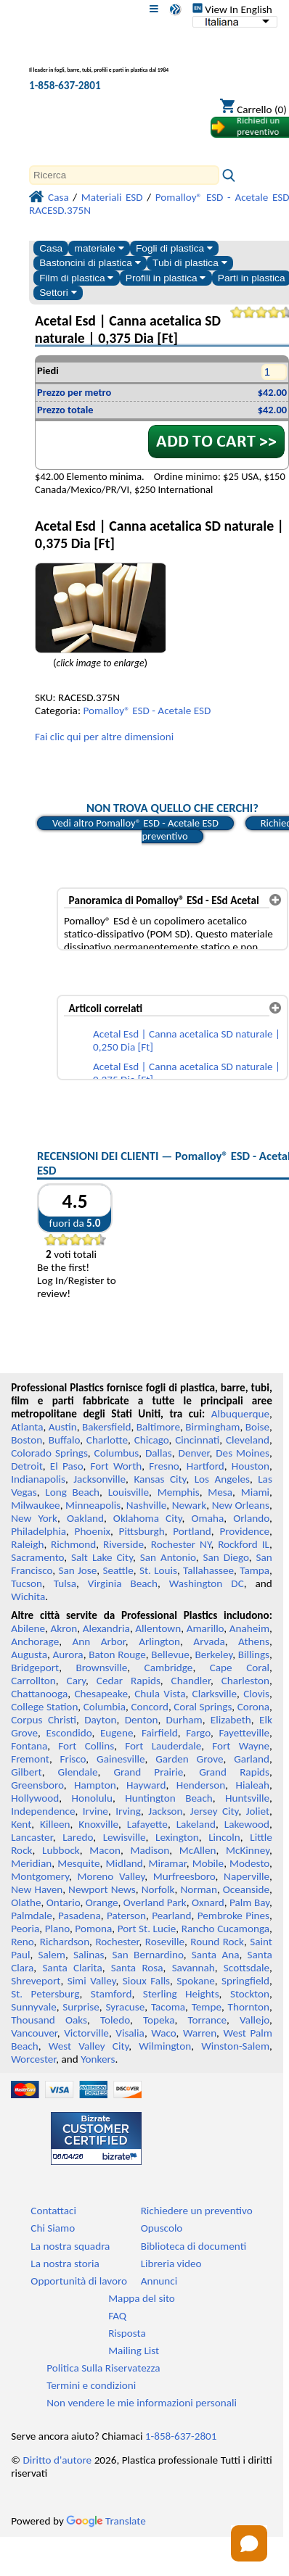 This screenshot has width=289, height=2576. What do you see at coordinates (206, 1583) in the screenshot?
I see `Washington DC` at bounding box center [206, 1583].